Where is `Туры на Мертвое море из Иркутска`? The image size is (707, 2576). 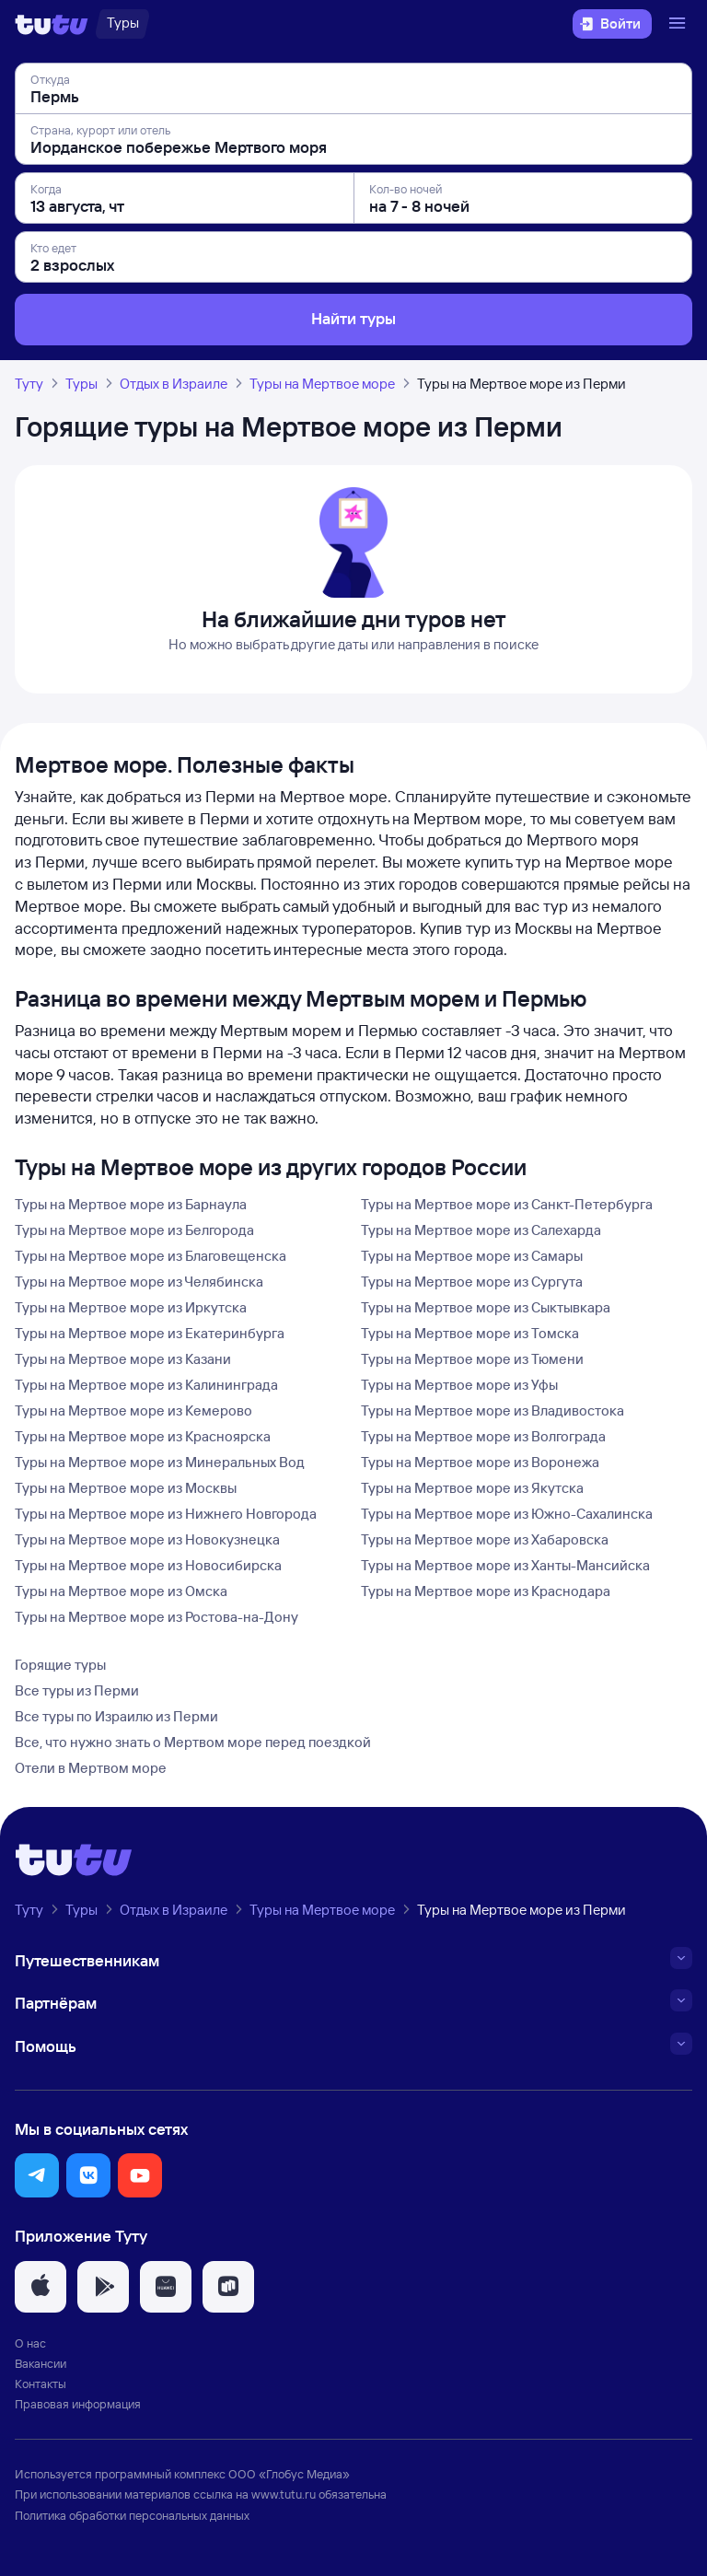
Туры на Мертвое море из Иркутска is located at coordinates (131, 1307).